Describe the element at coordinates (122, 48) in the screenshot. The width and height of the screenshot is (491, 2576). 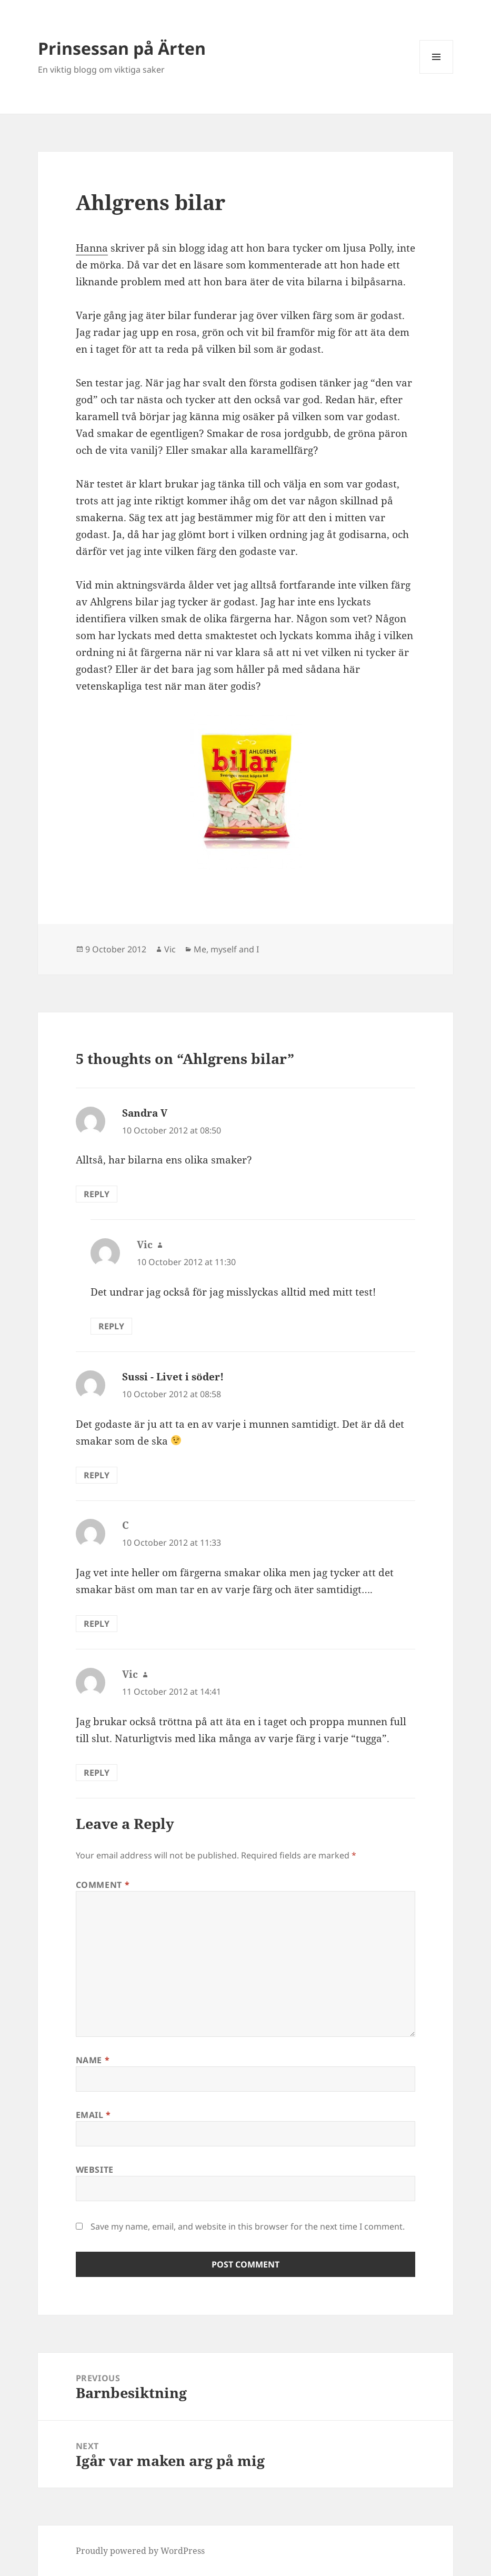
I see `Prinsessan på Ärten` at that location.